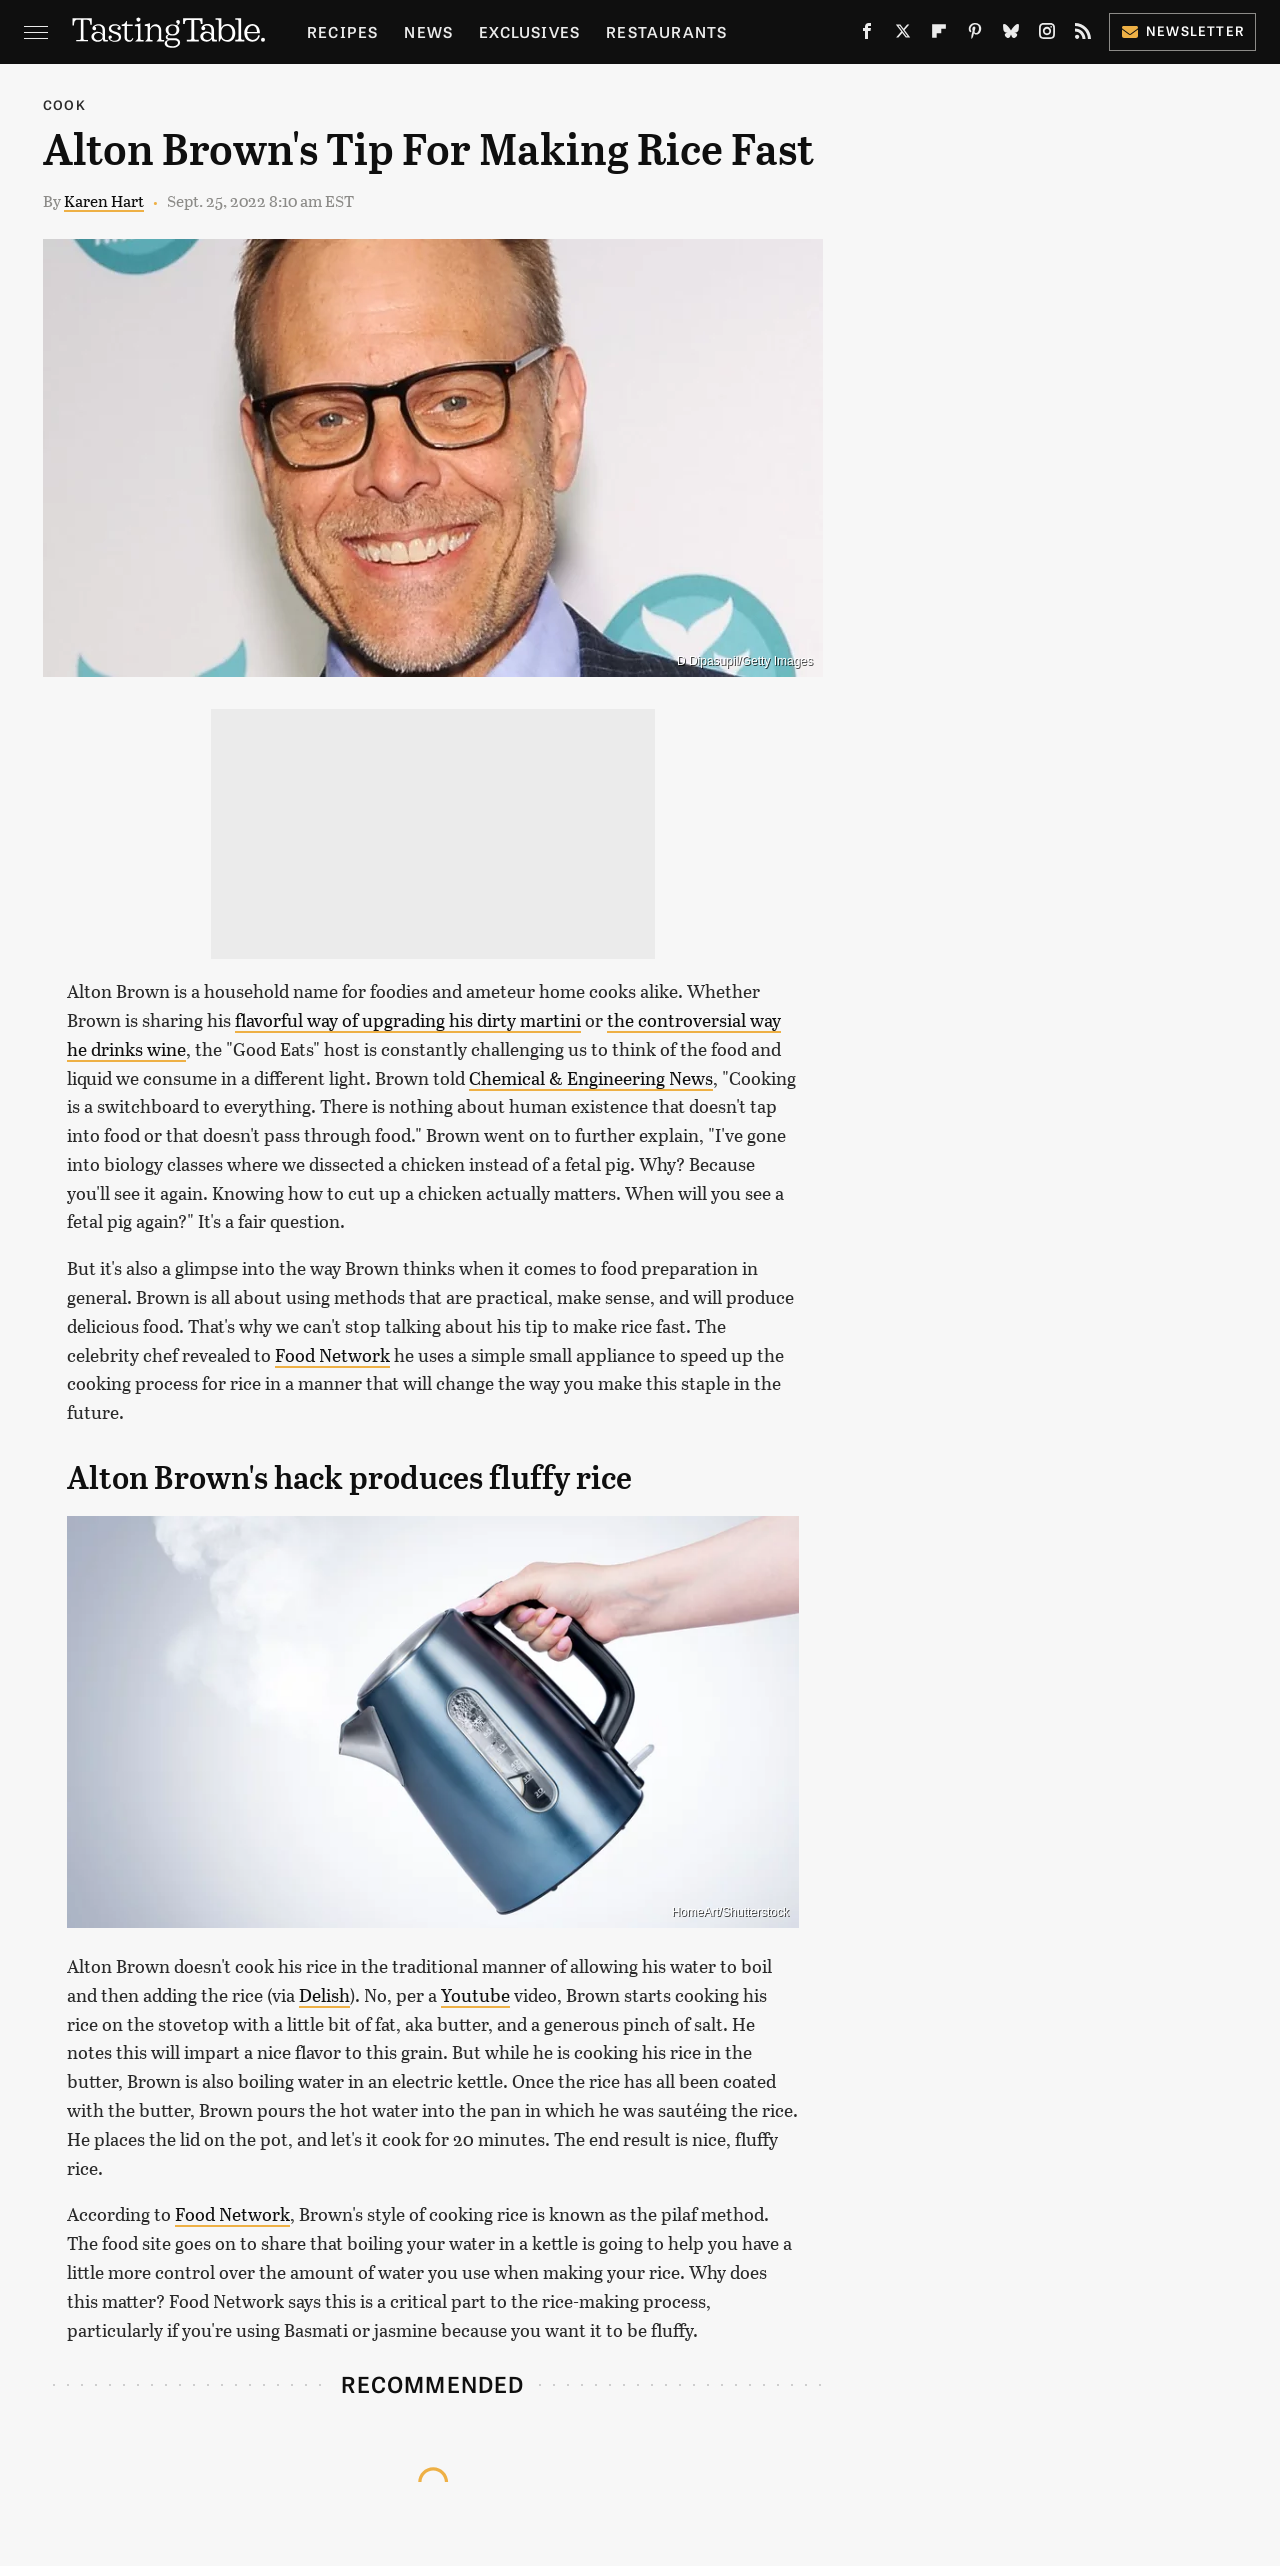 The image size is (1280, 2566). Describe the element at coordinates (332, 1355) in the screenshot. I see `Food Network` at that location.